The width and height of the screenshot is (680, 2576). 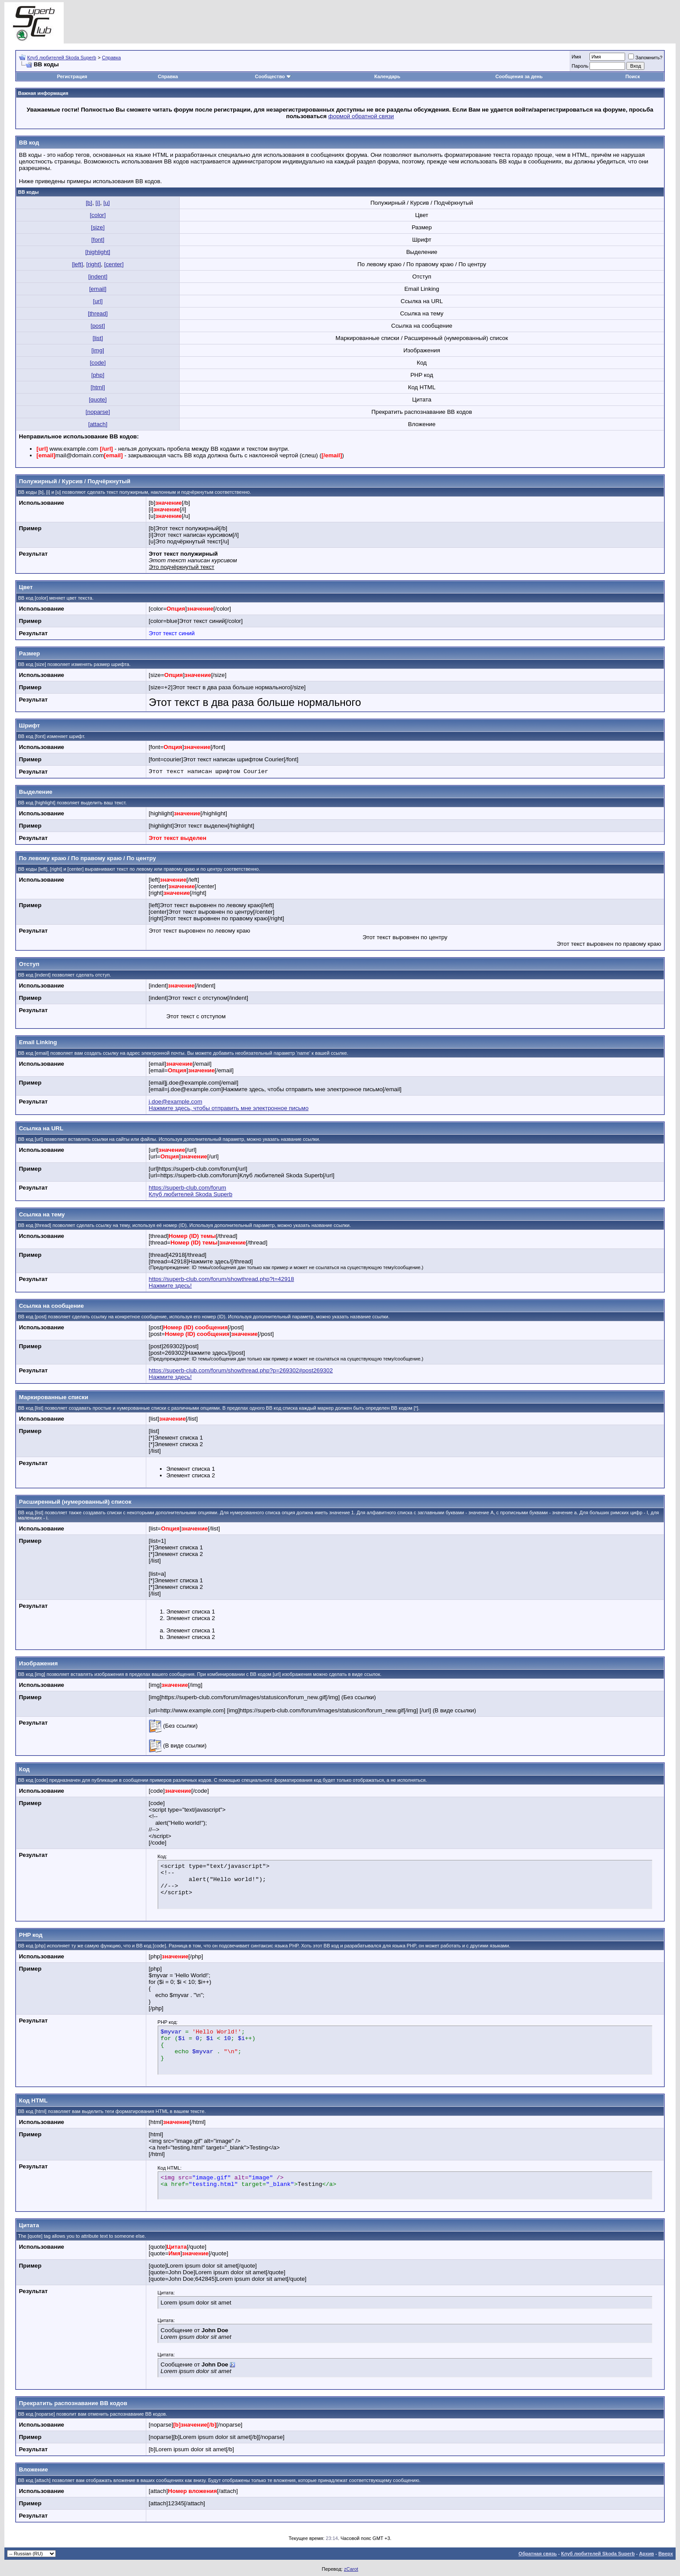 I want to click on Нажмите здесь, чтобы отправить мне электронное письмо, so click(x=229, y=1108).